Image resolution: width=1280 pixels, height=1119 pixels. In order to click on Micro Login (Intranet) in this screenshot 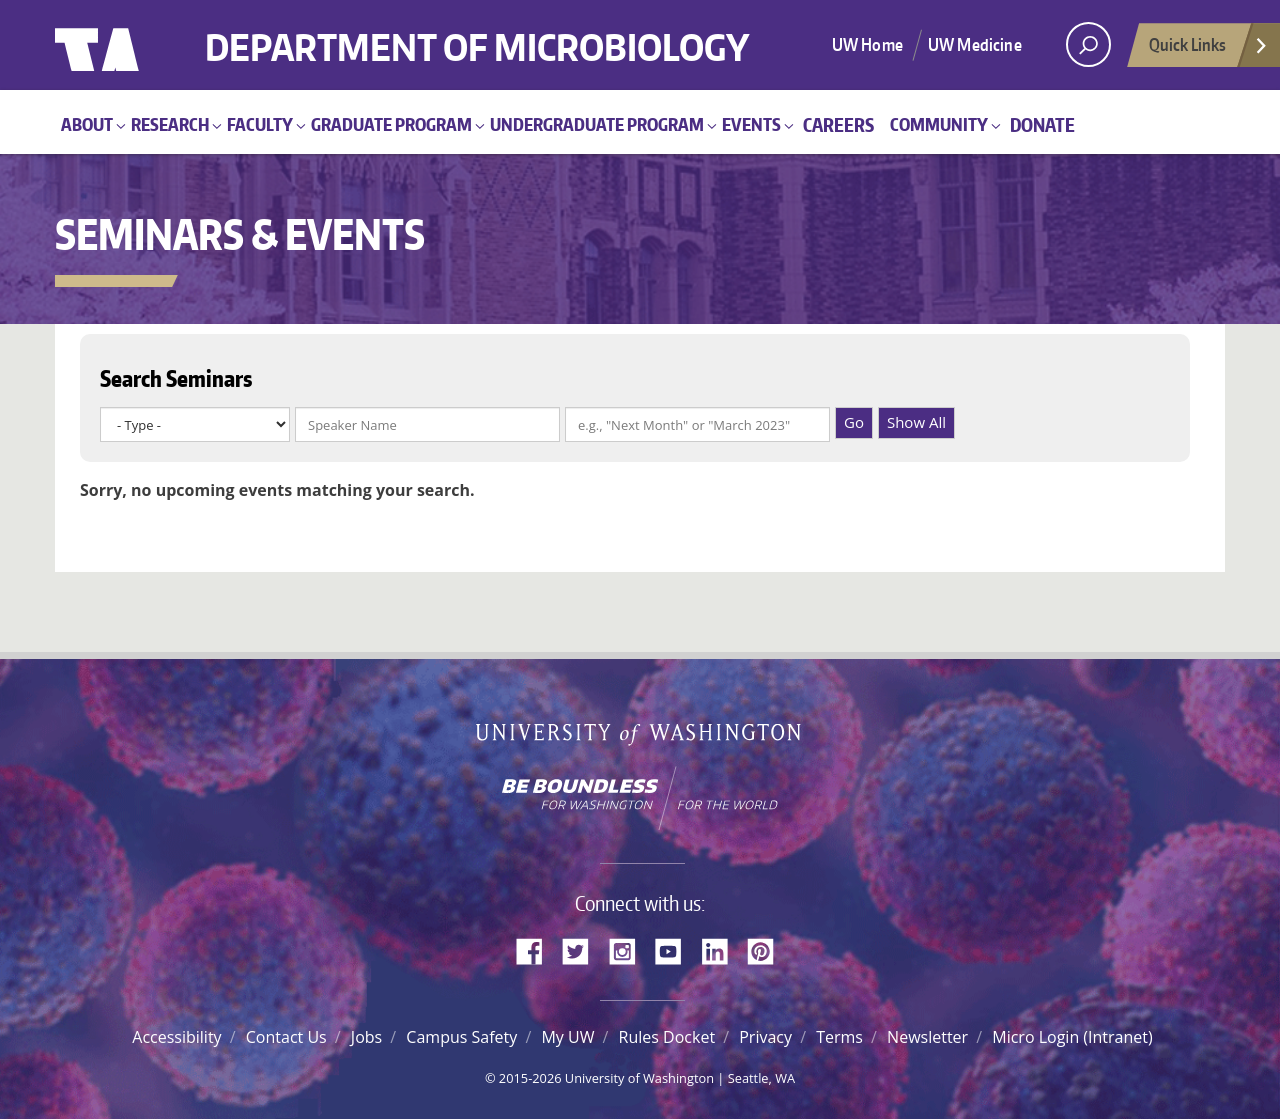, I will do `click(1072, 1037)`.